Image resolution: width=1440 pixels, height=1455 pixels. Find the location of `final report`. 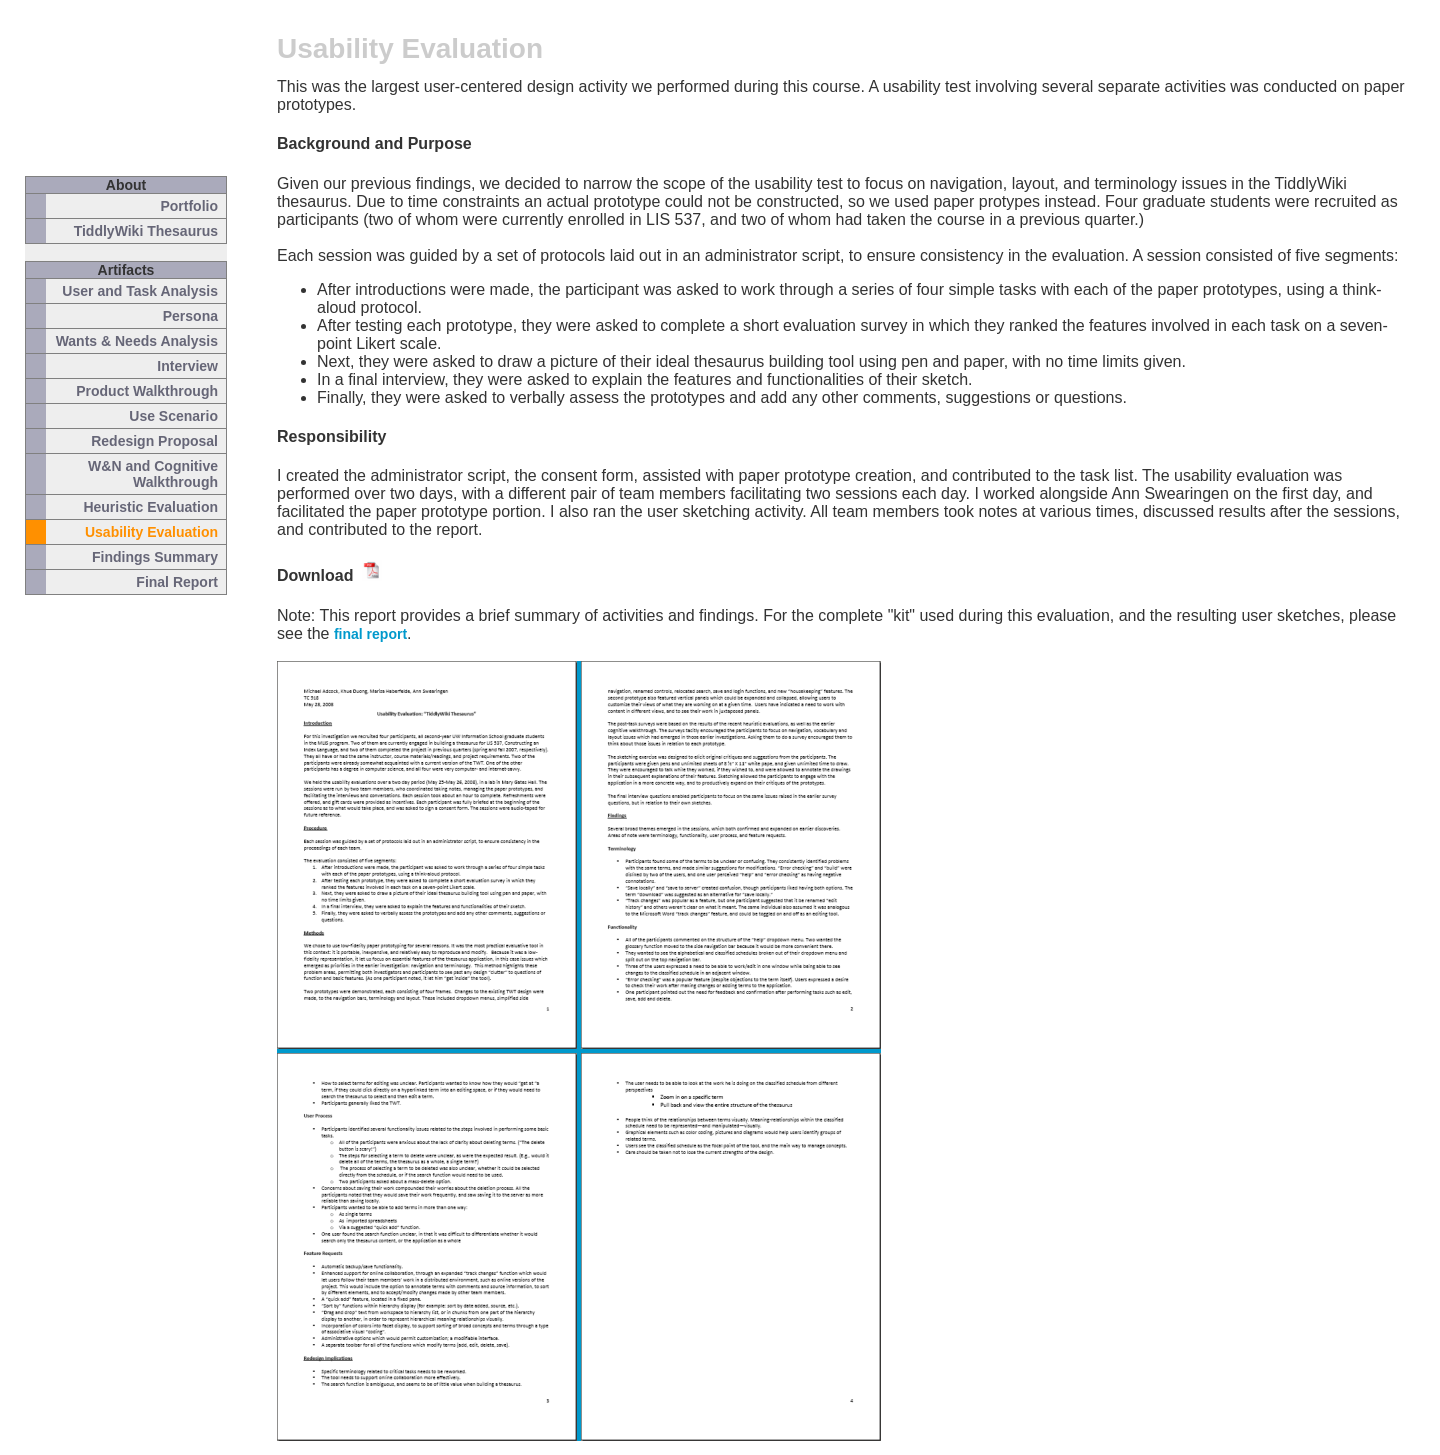

final report is located at coordinates (370, 634).